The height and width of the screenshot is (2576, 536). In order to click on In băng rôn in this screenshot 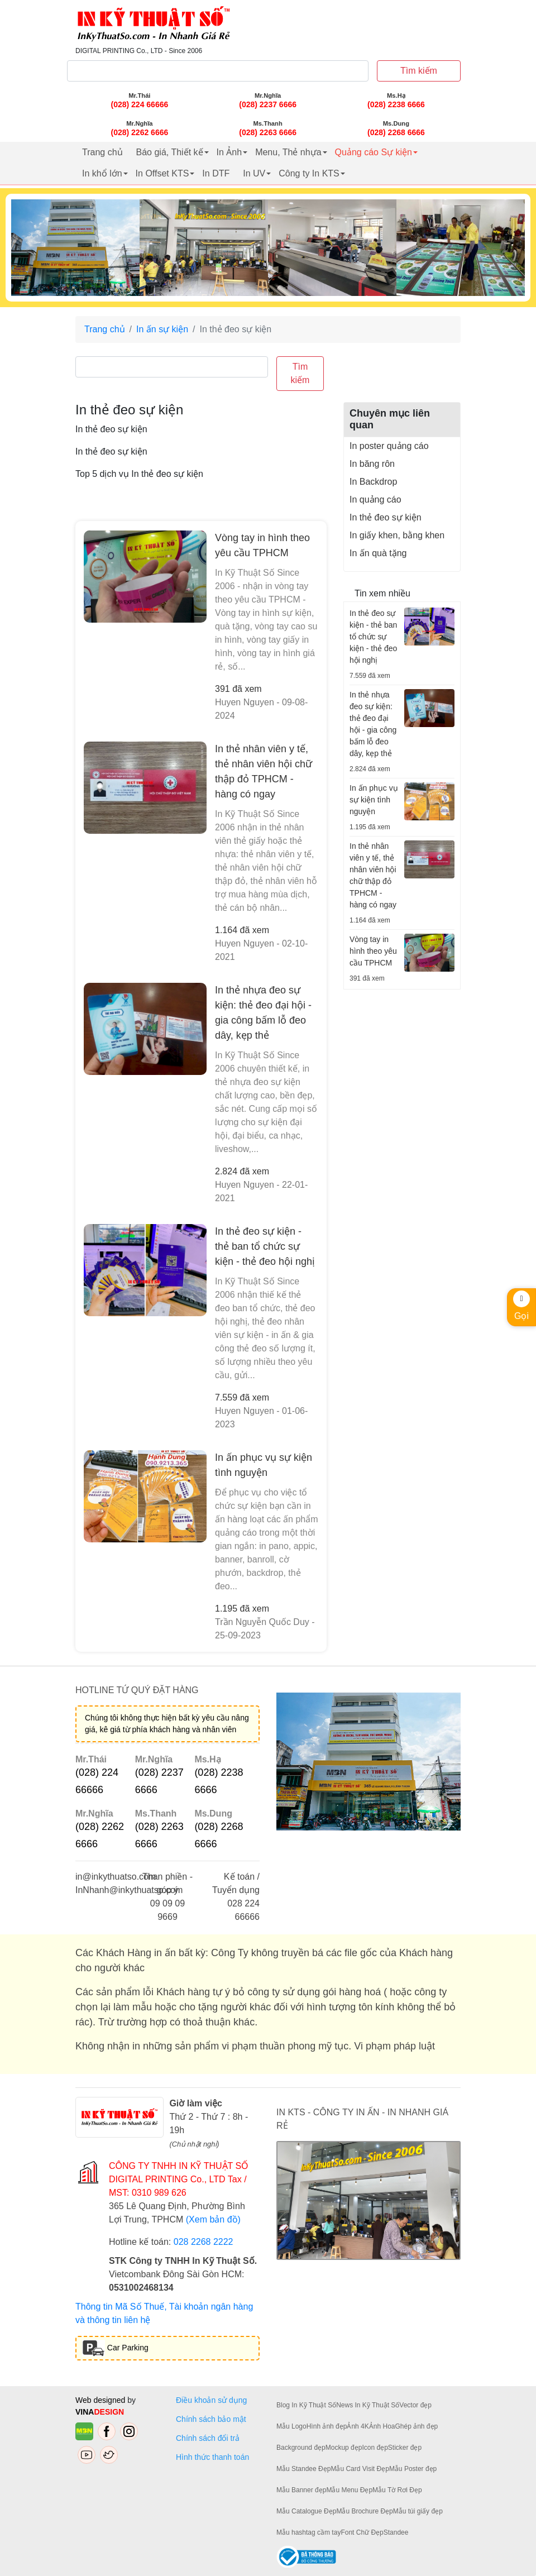, I will do `click(372, 464)`.